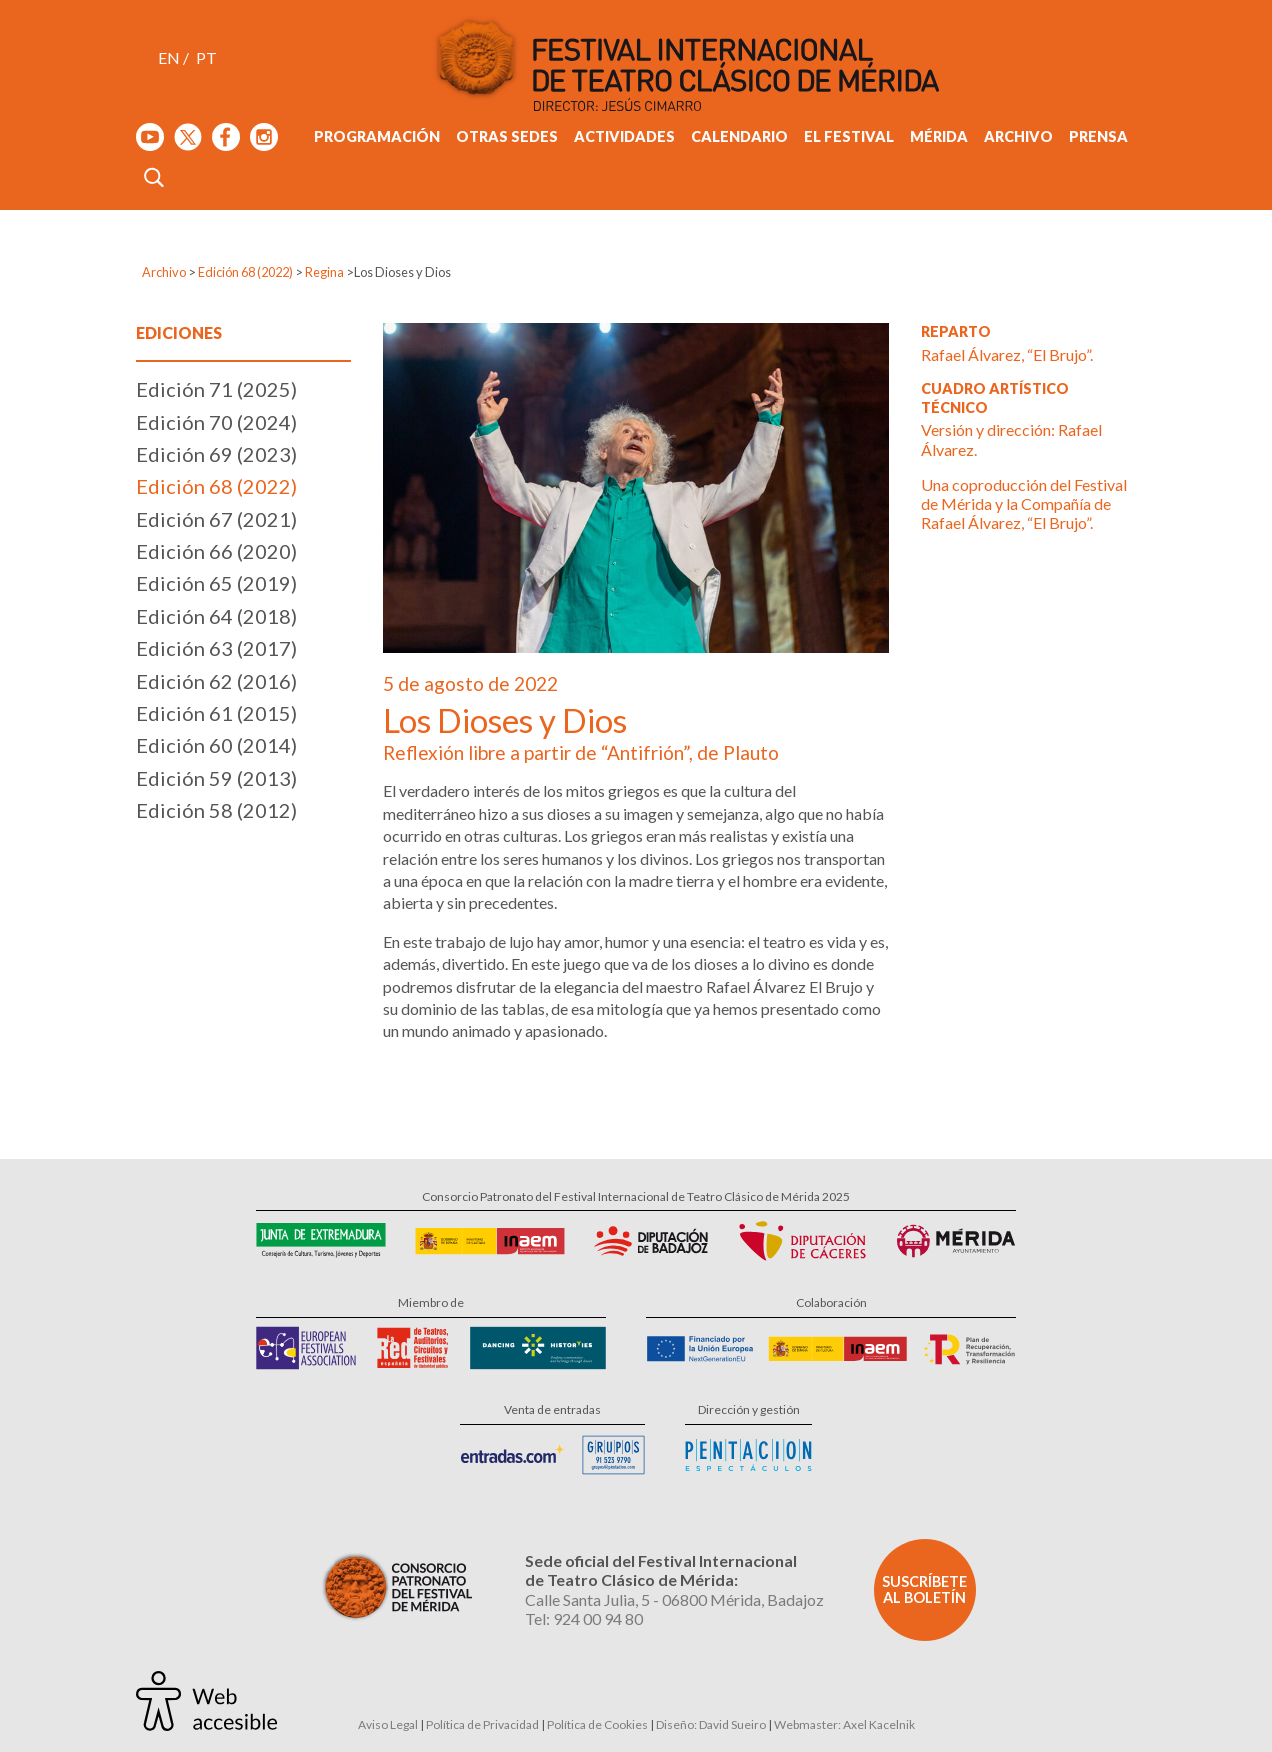 Image resolution: width=1272 pixels, height=1752 pixels. What do you see at coordinates (245, 272) in the screenshot?
I see `Edición 68 (2022)` at bounding box center [245, 272].